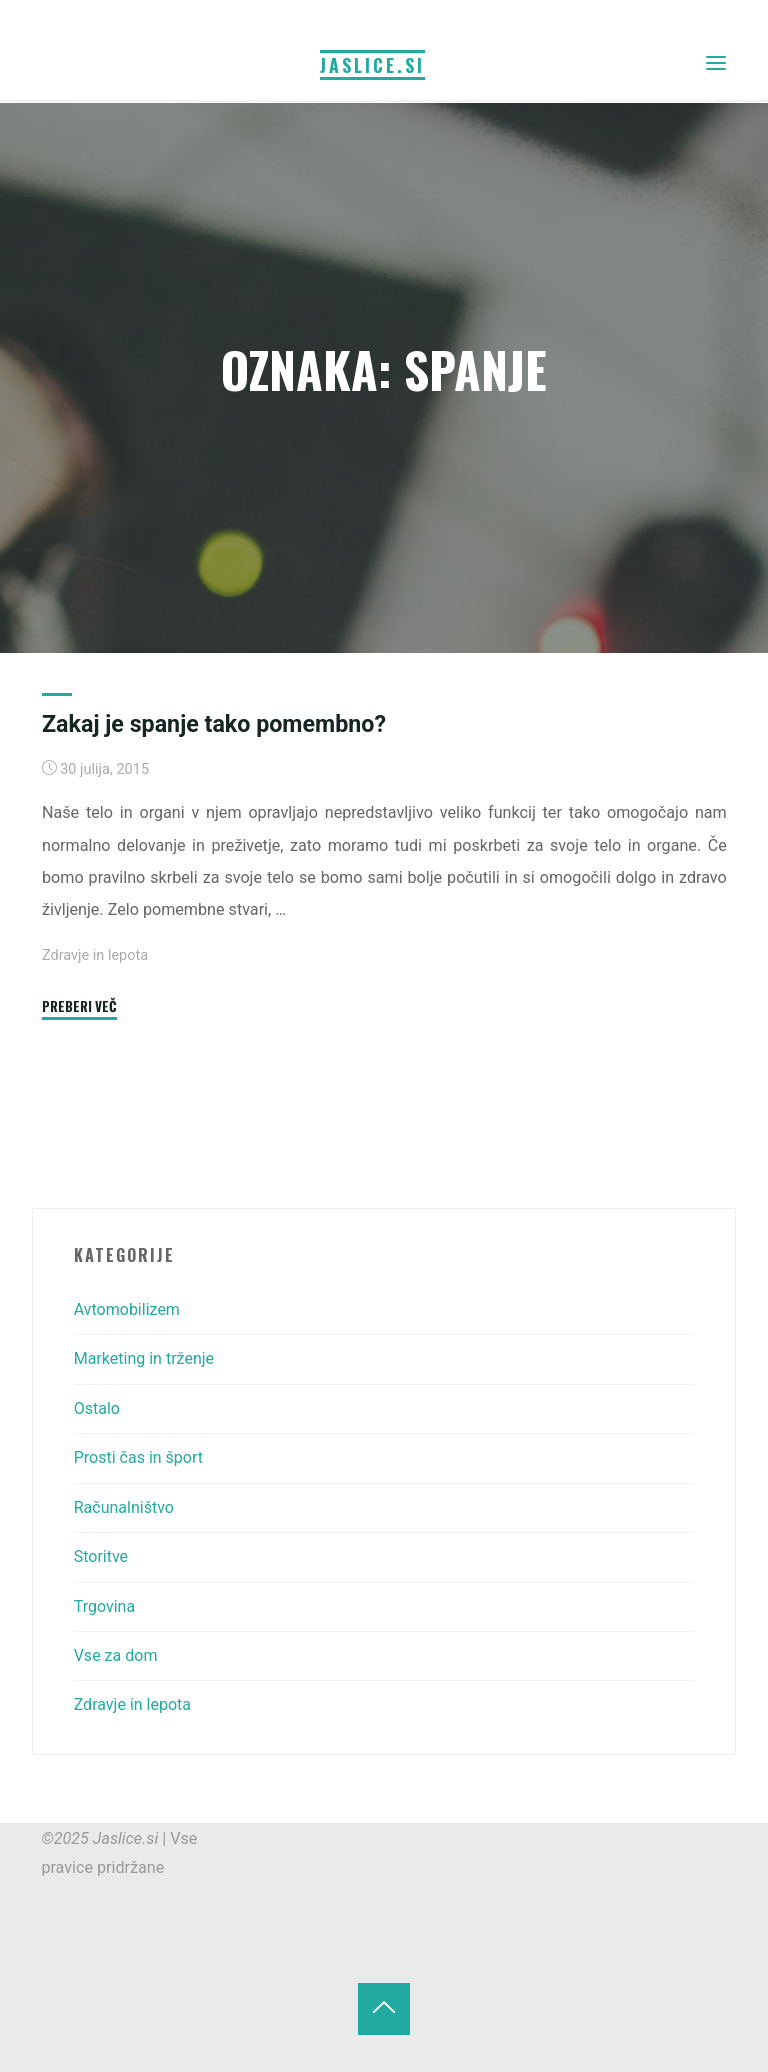 The width and height of the screenshot is (768, 2072). I want to click on Računalništvo, so click(124, 1507).